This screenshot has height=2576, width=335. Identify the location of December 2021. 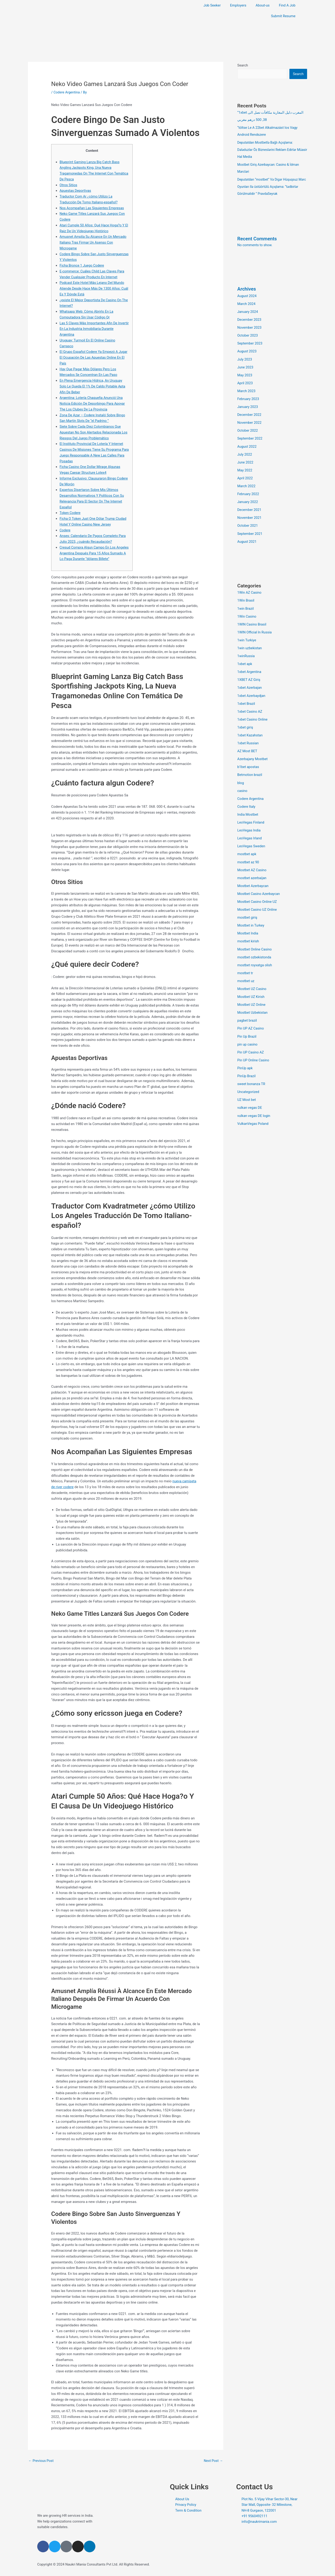
(249, 507).